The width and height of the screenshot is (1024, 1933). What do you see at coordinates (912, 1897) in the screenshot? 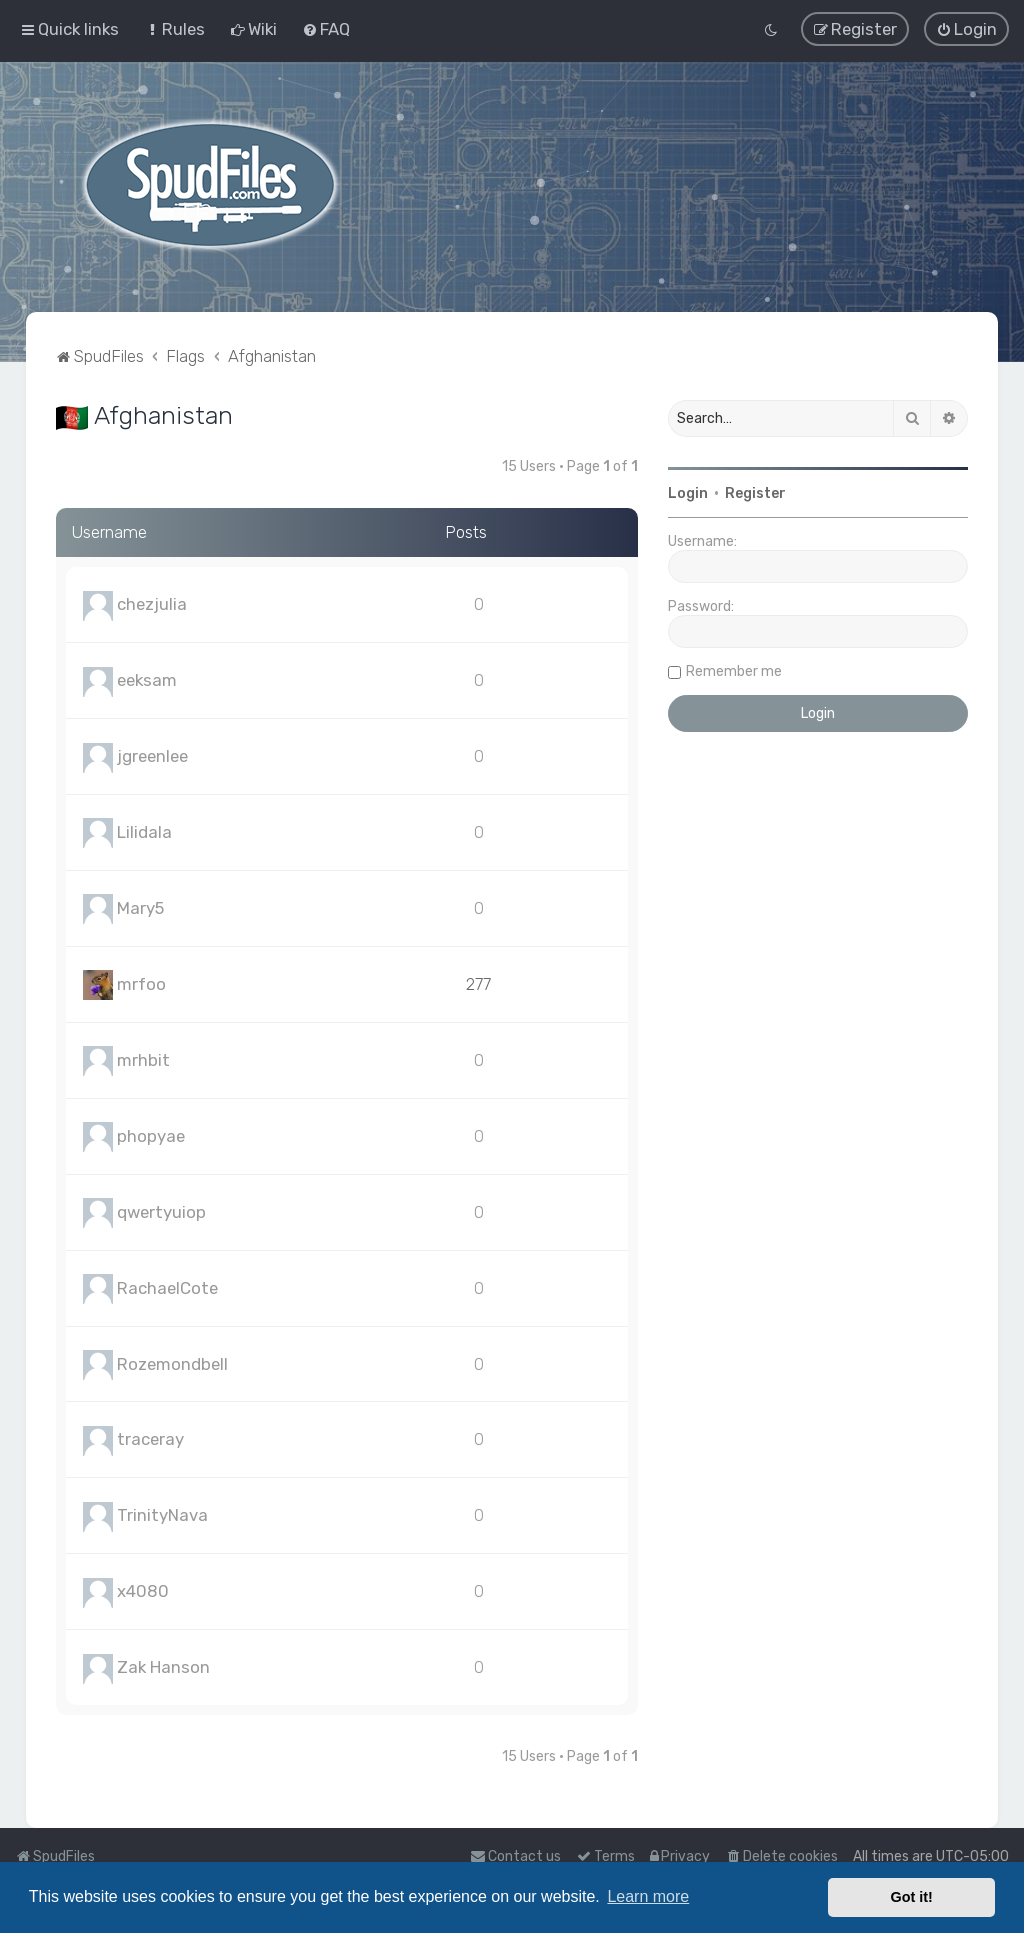
I see `Got it! [button]` at bounding box center [912, 1897].